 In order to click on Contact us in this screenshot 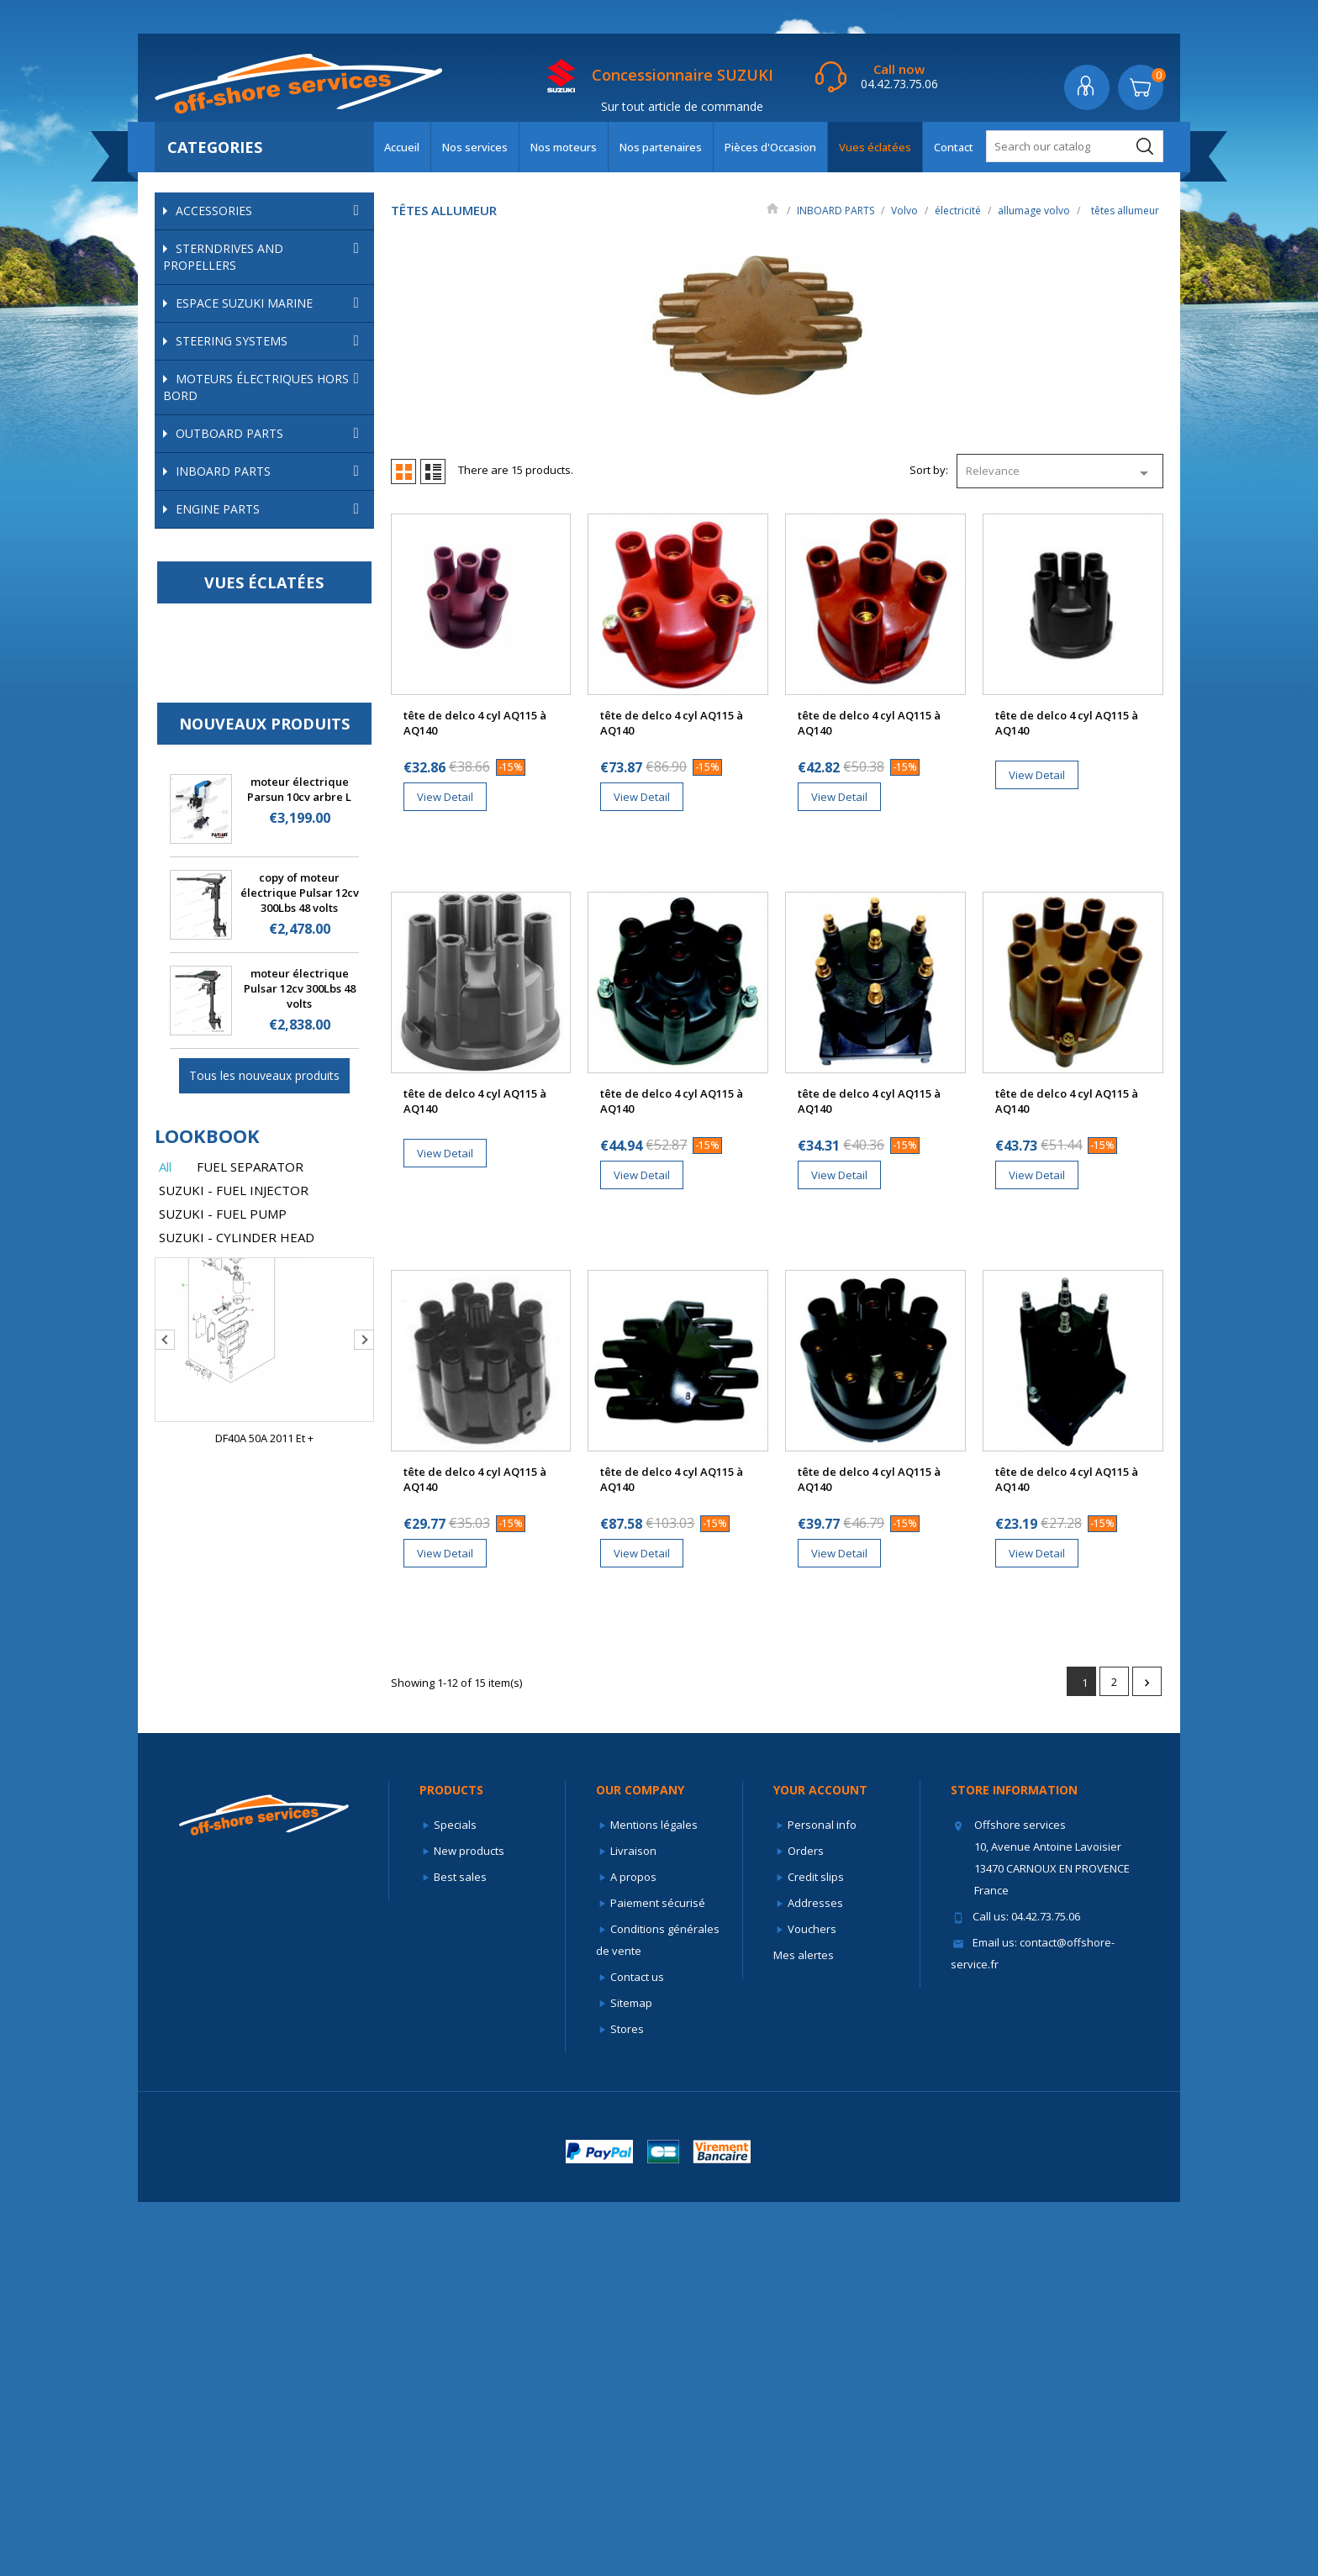, I will do `click(637, 2350)`.